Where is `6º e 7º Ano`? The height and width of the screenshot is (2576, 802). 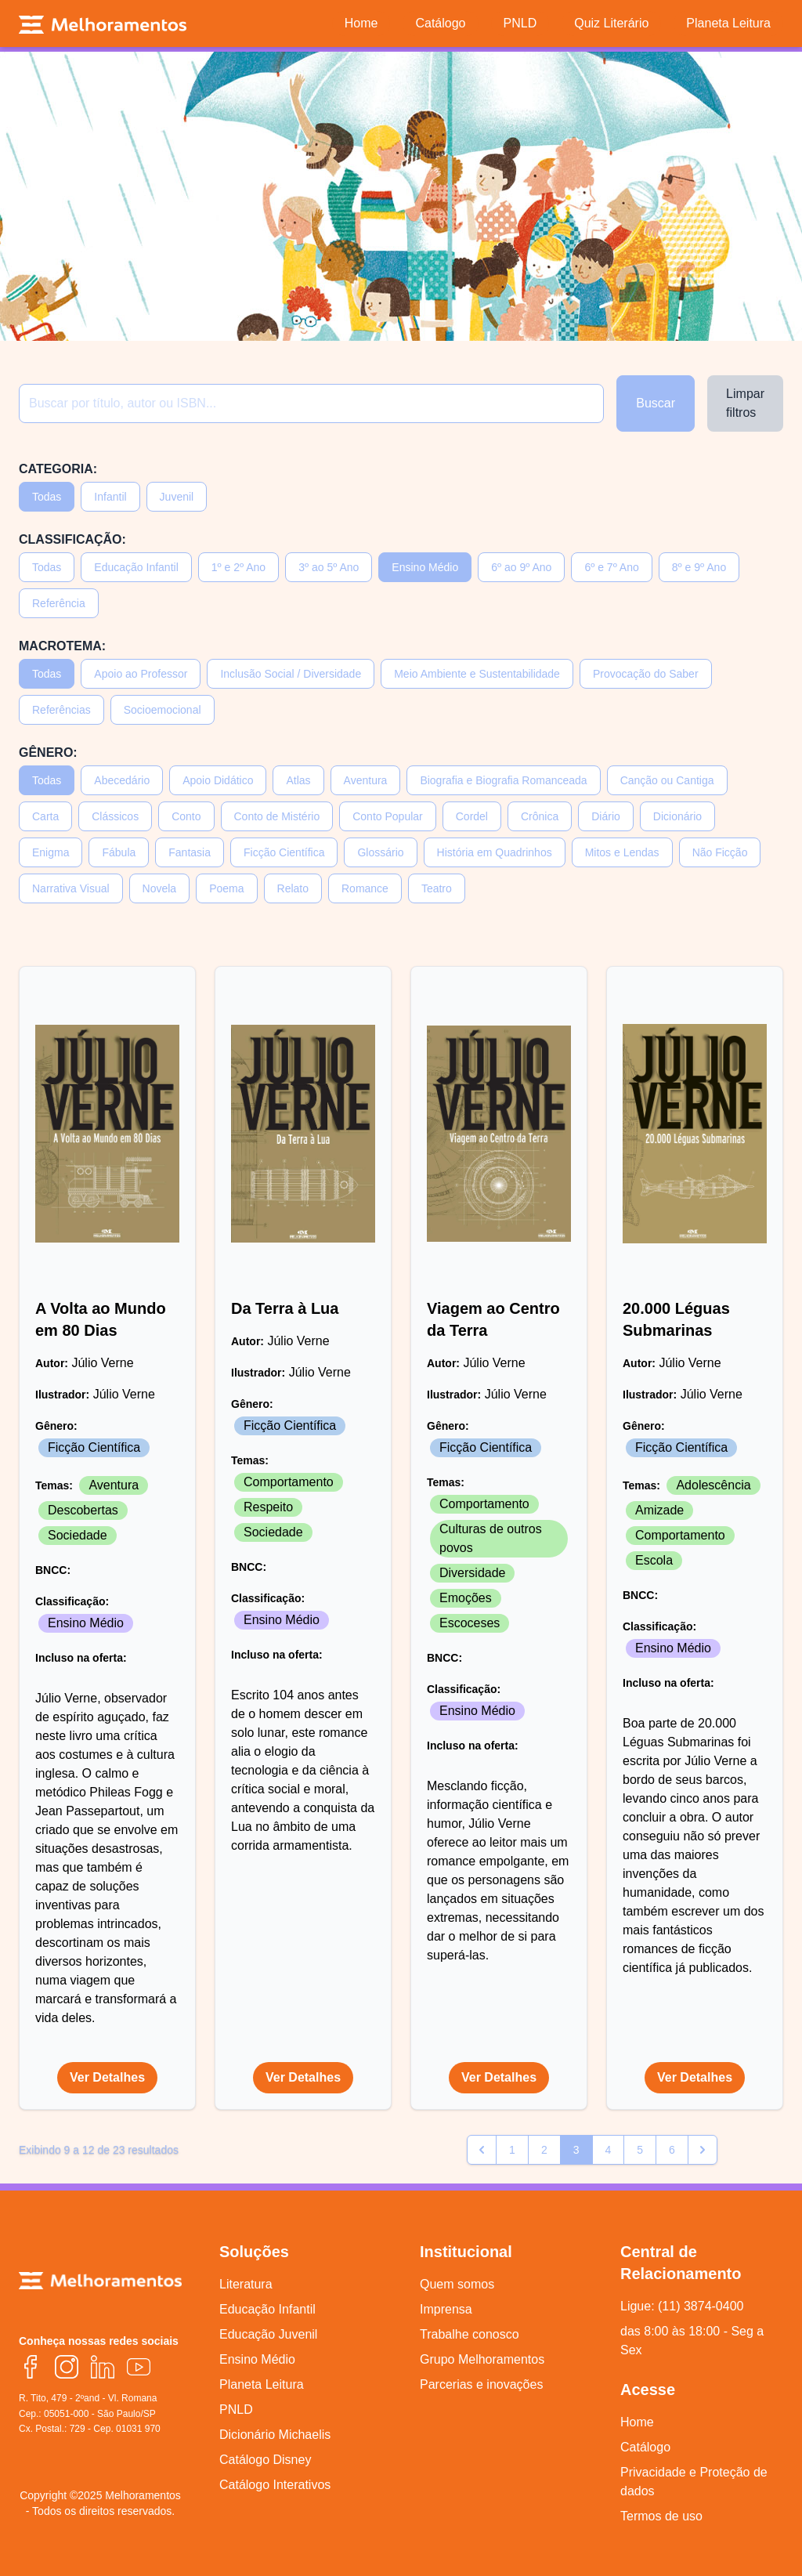 6º e 7º Ano is located at coordinates (611, 567).